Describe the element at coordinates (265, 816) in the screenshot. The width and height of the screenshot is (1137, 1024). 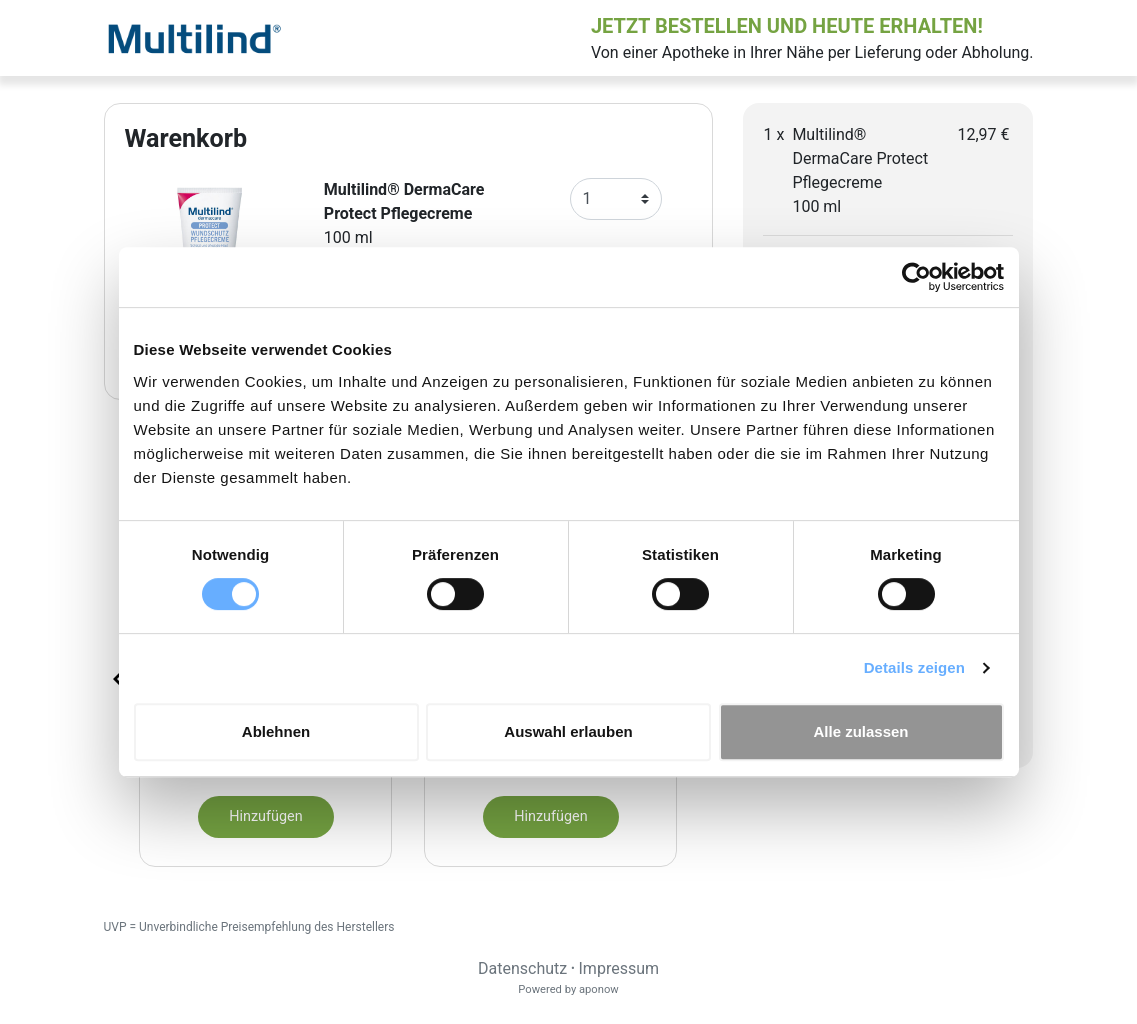
I see `Hinzufügen` at that location.